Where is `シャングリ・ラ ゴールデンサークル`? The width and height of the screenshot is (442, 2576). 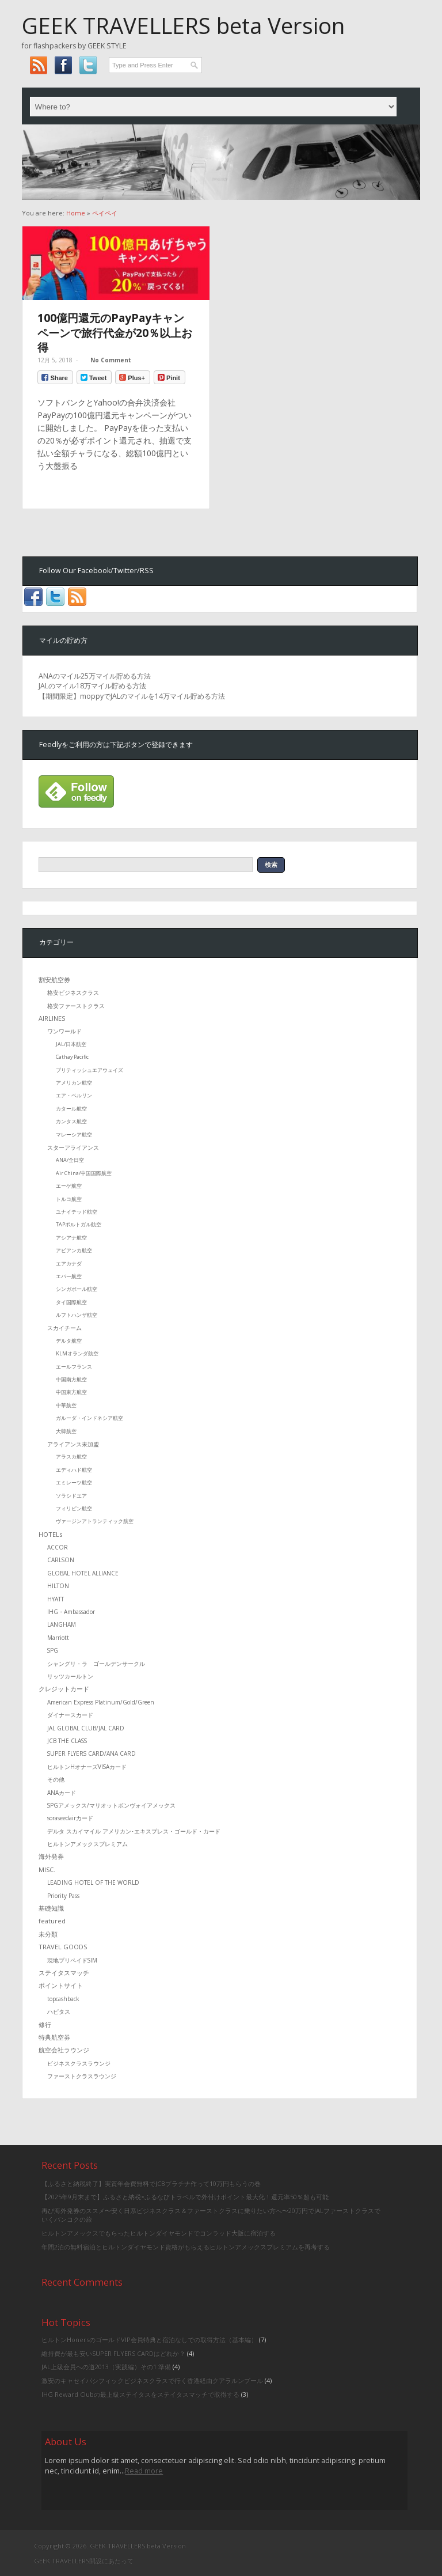 シャングリ・ラ ゴールデンサークル is located at coordinates (96, 1664).